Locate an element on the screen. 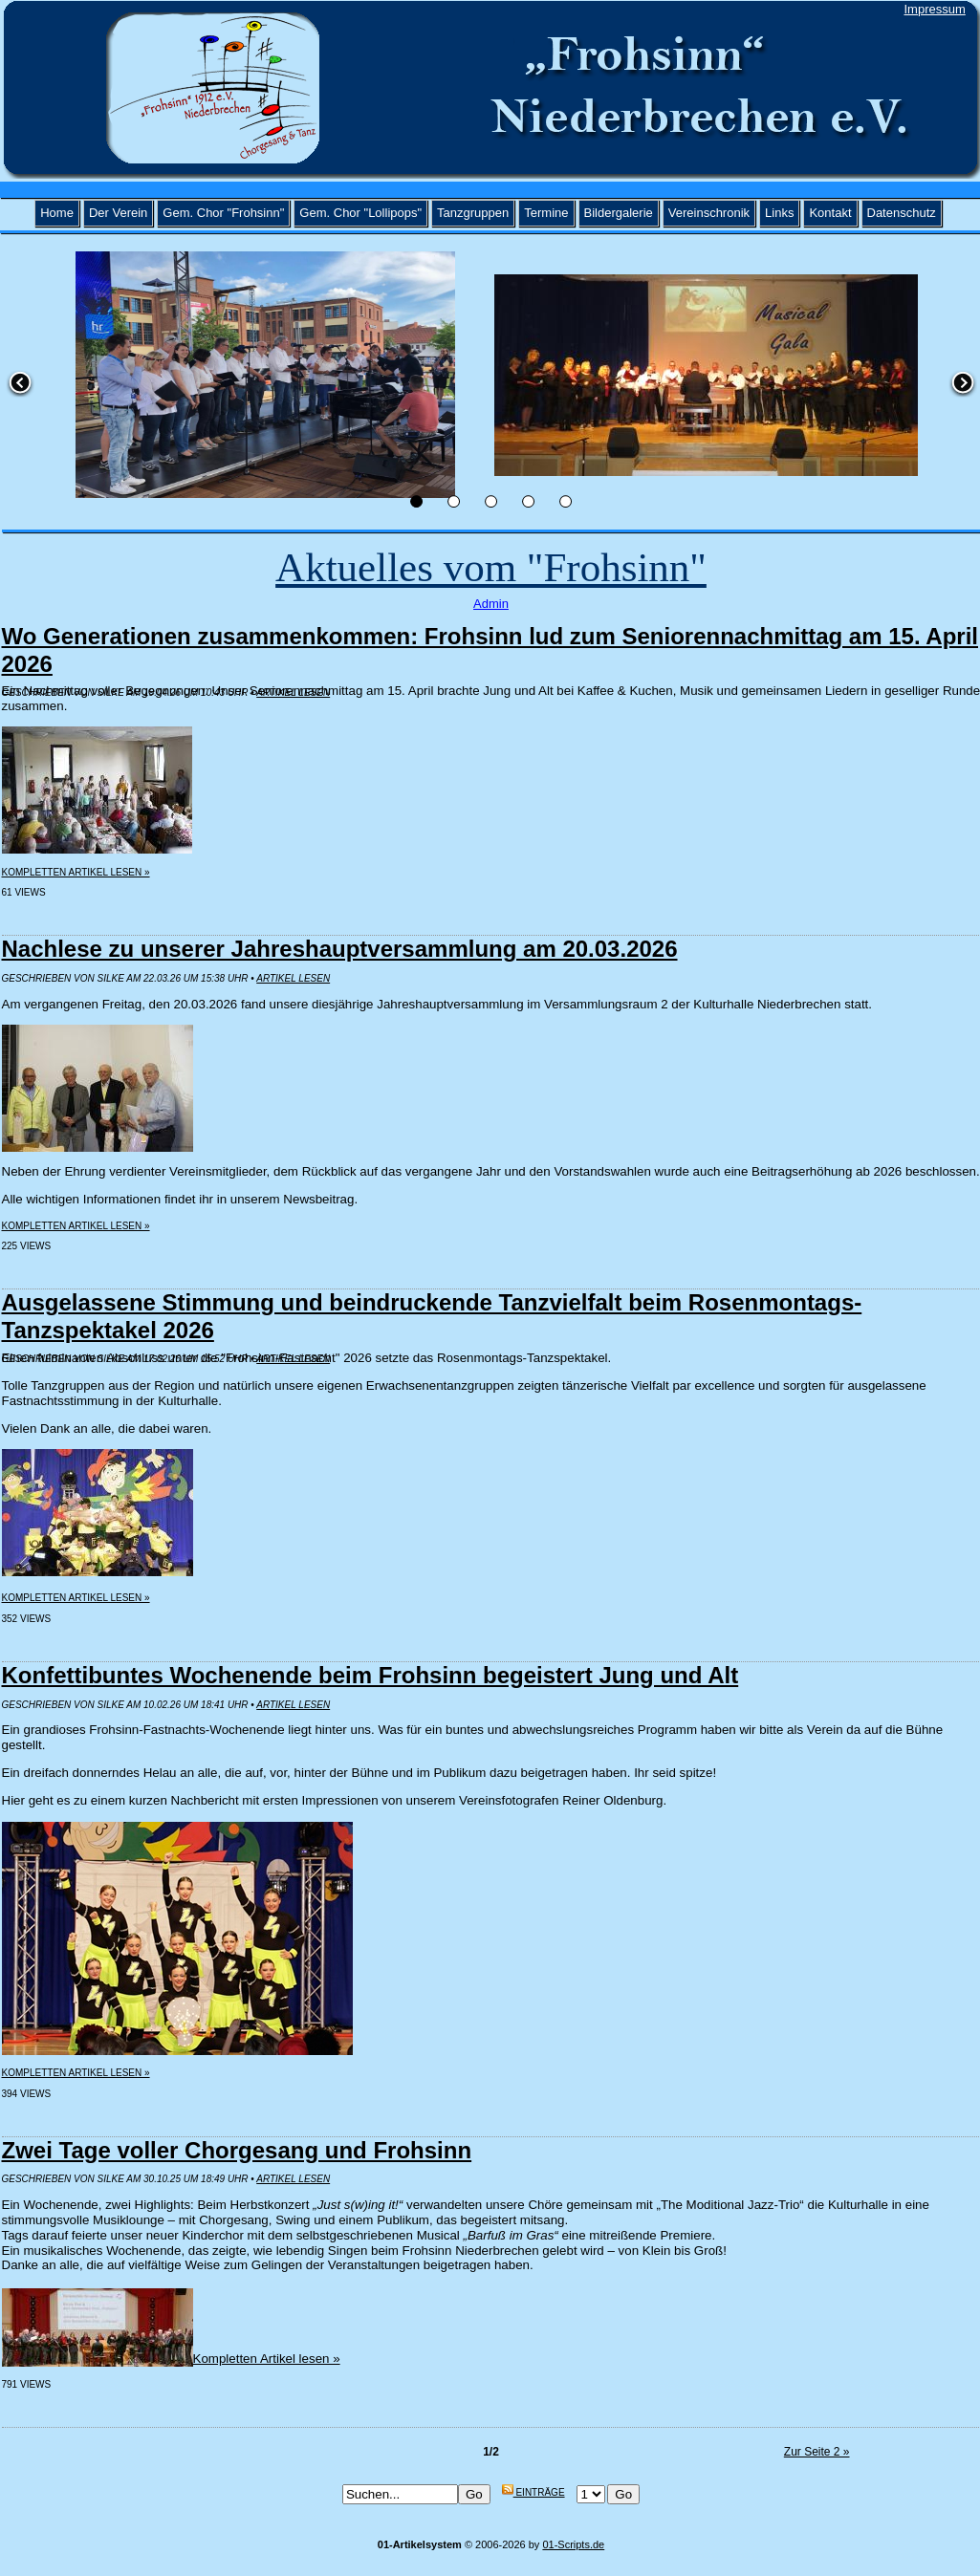 The height and width of the screenshot is (2576, 980). Einträge is located at coordinates (533, 2492).